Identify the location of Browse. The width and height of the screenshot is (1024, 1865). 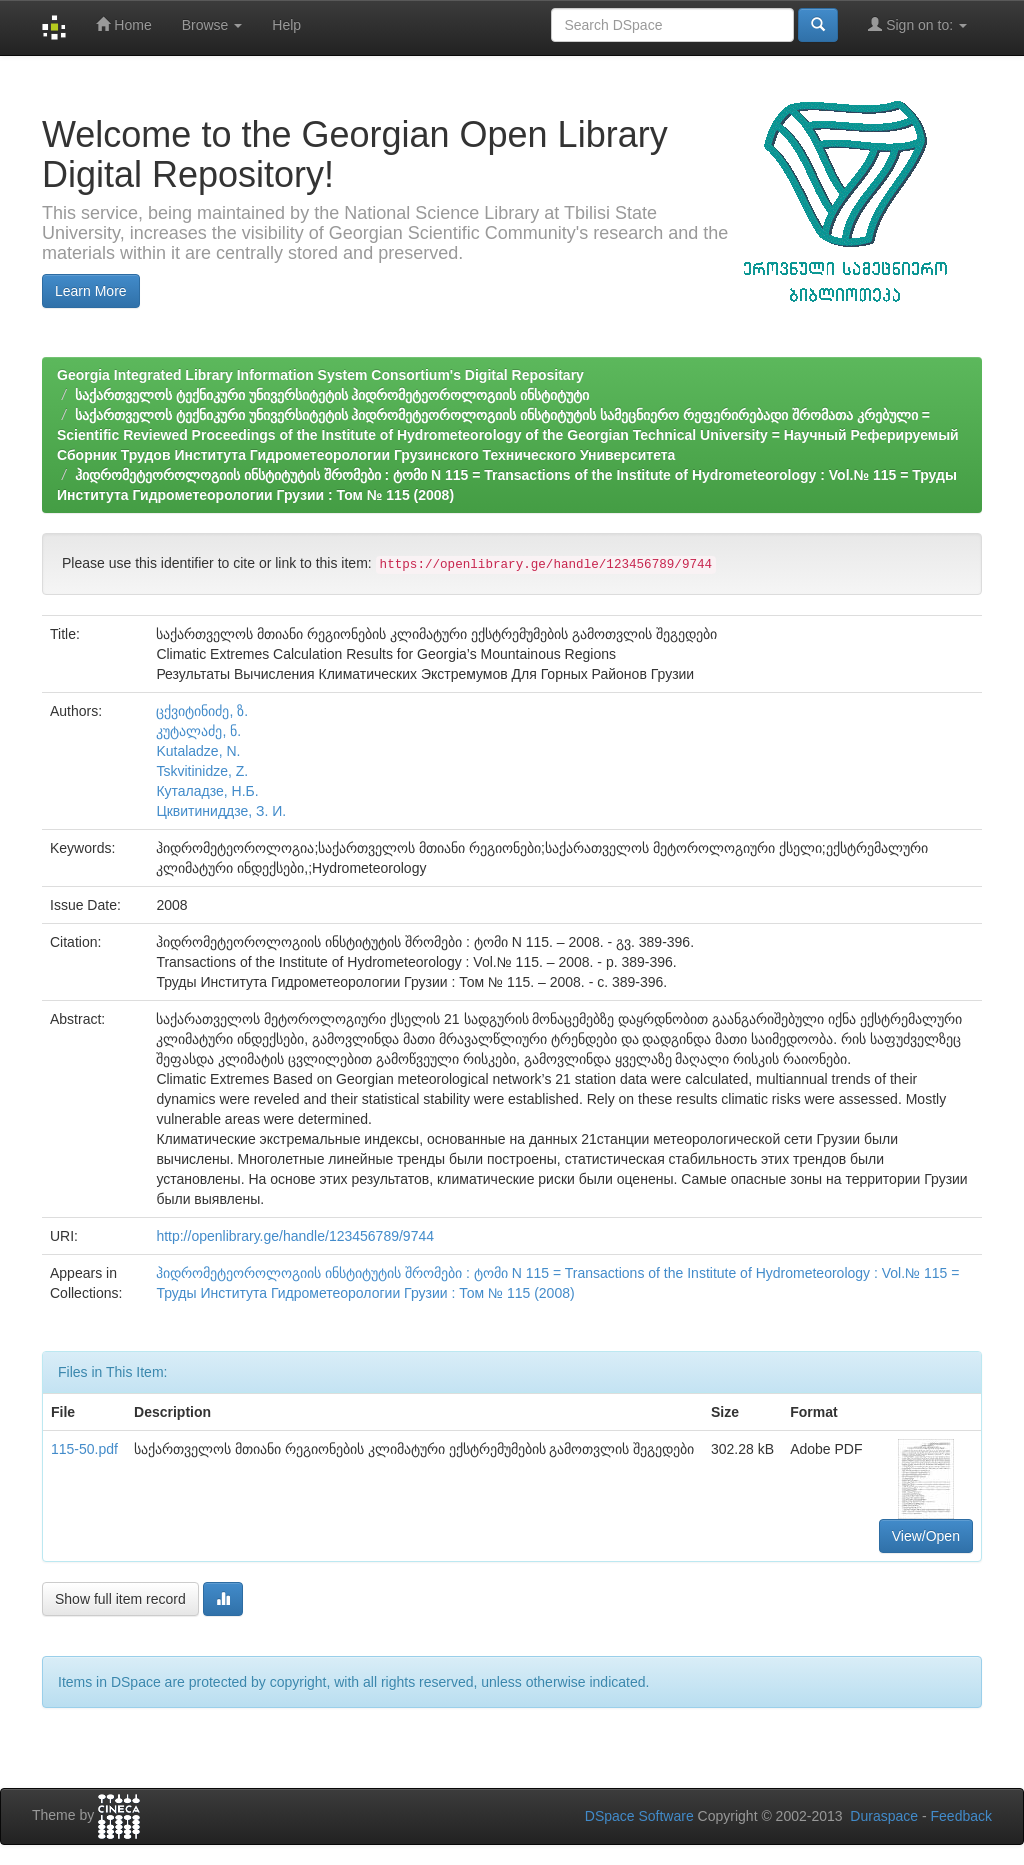
(212, 25).